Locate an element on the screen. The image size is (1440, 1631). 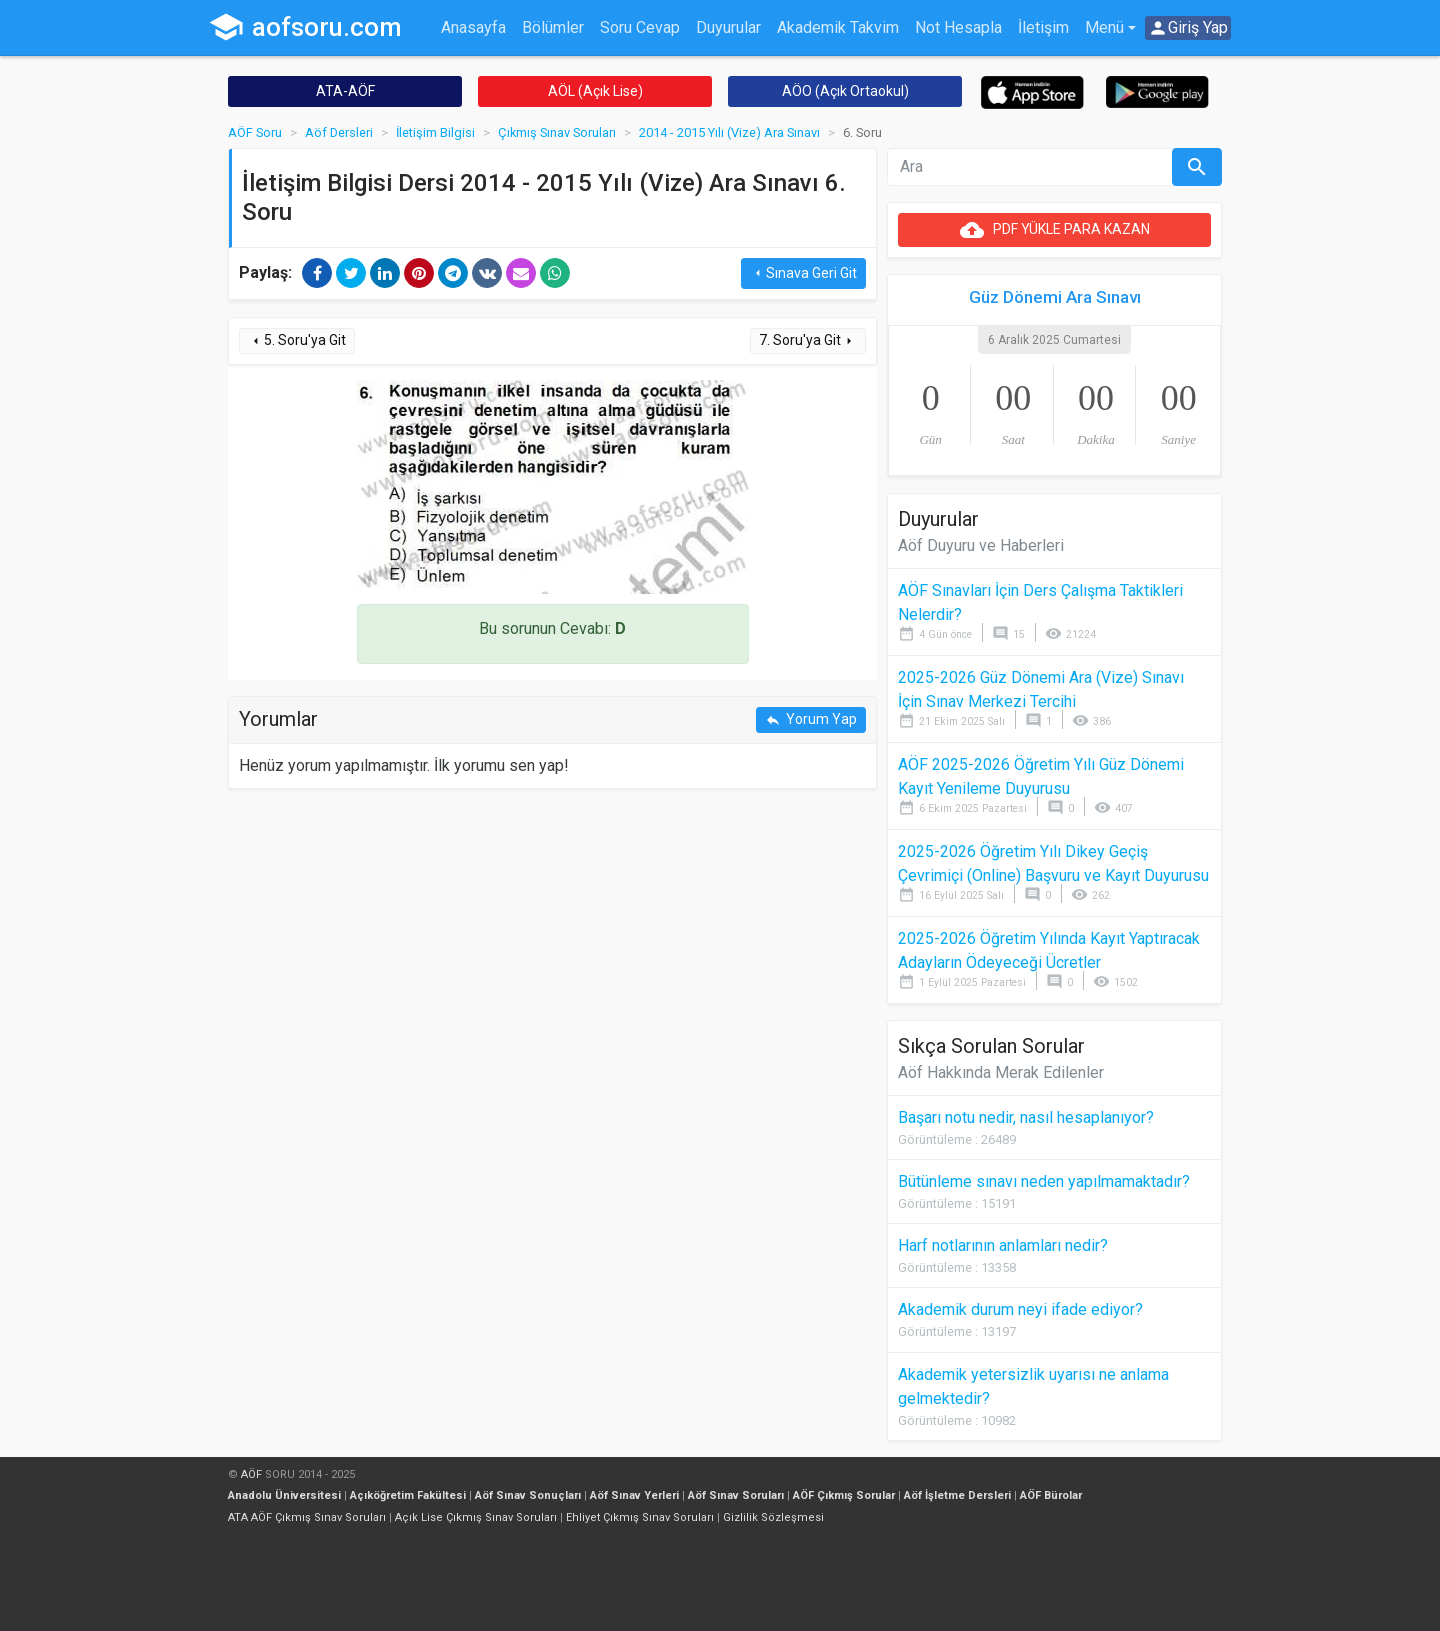
İletişim Bilgisi is located at coordinates (435, 132).